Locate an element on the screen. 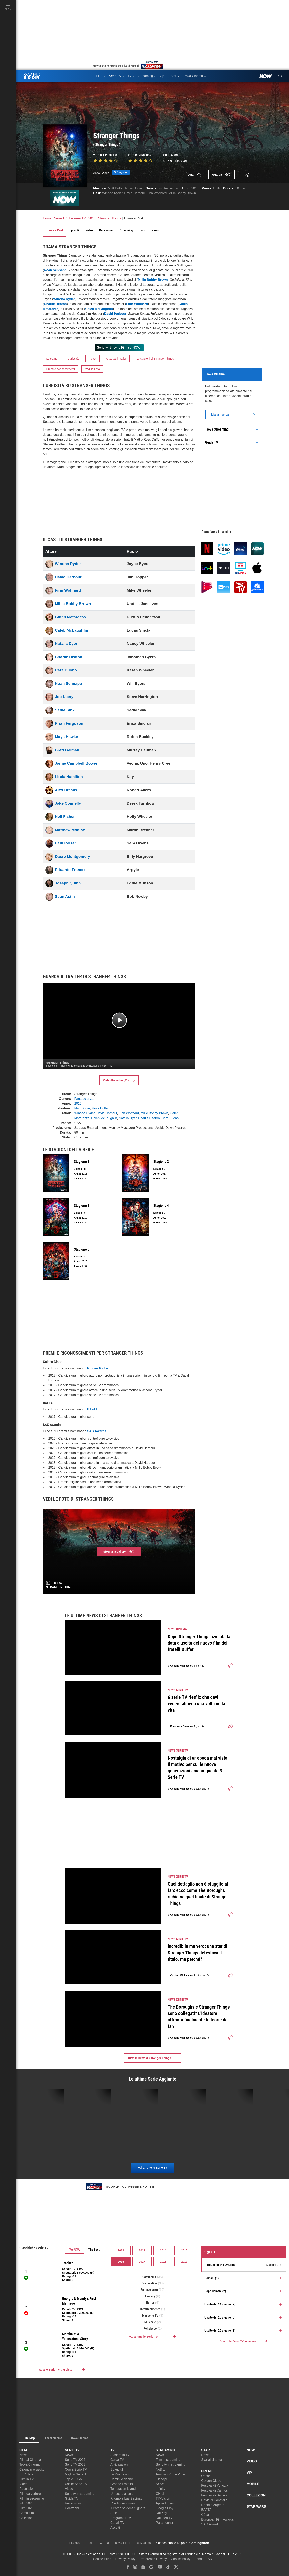 The height and width of the screenshot is (2576, 289). Festival di Cannes is located at coordinates (214, 2490).